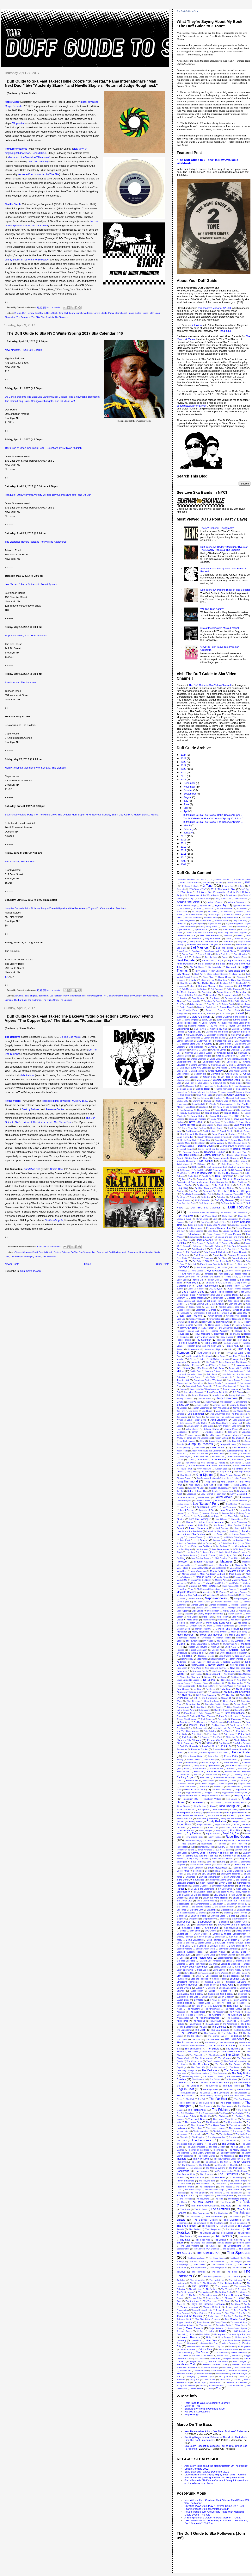 The height and width of the screenshot is (2576, 252). Describe the element at coordinates (190, 1799) in the screenshot. I see `Resolution 242` at that location.